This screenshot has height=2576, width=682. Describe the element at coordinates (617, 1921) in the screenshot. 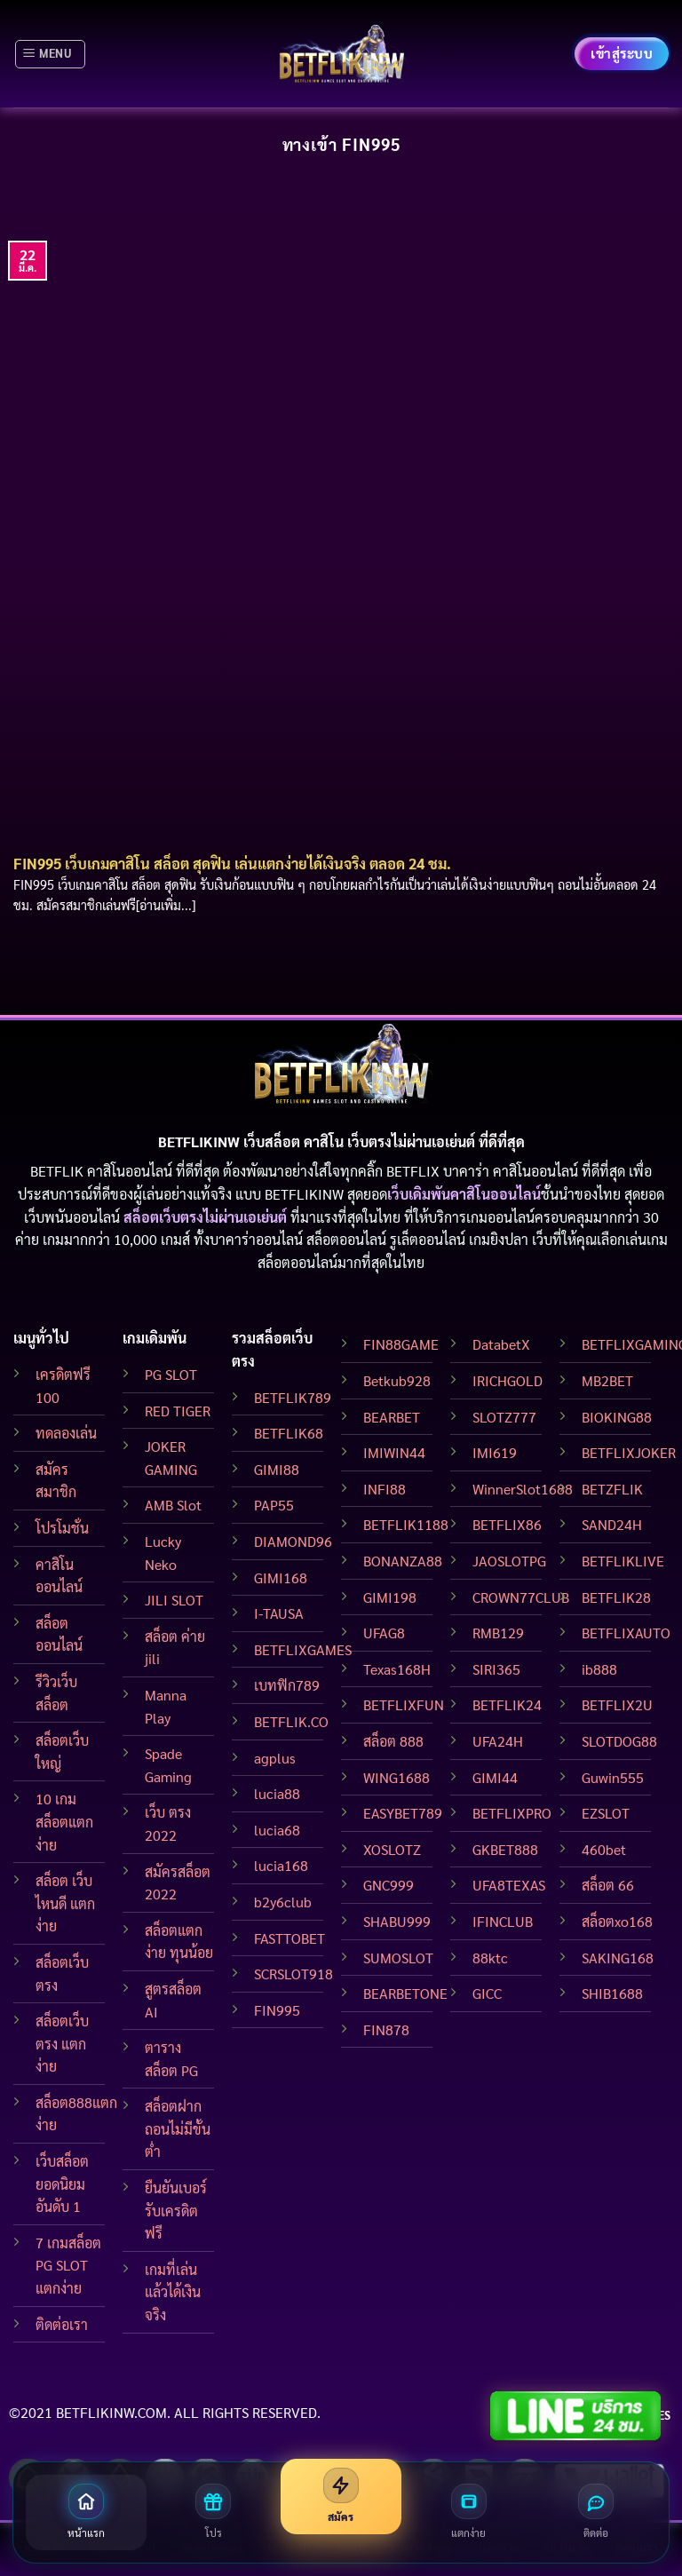

I see `สล็อตxo168` at that location.